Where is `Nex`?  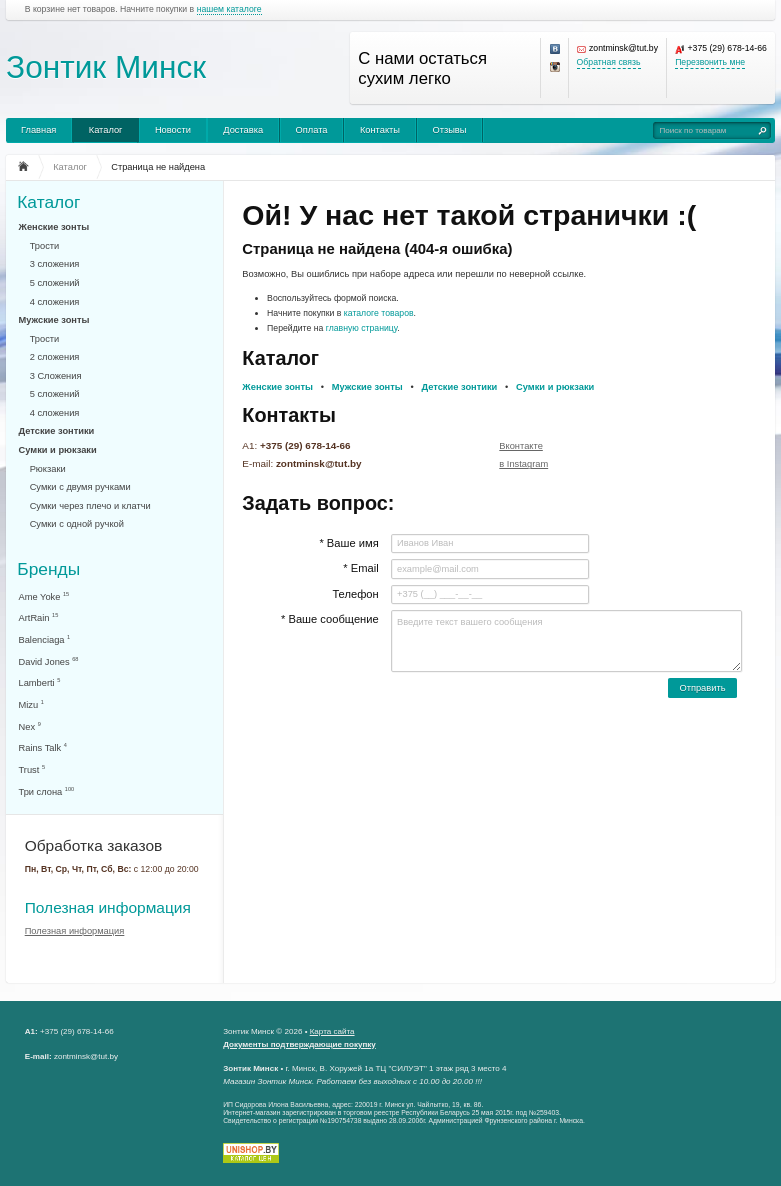
Nex is located at coordinates (30, 726).